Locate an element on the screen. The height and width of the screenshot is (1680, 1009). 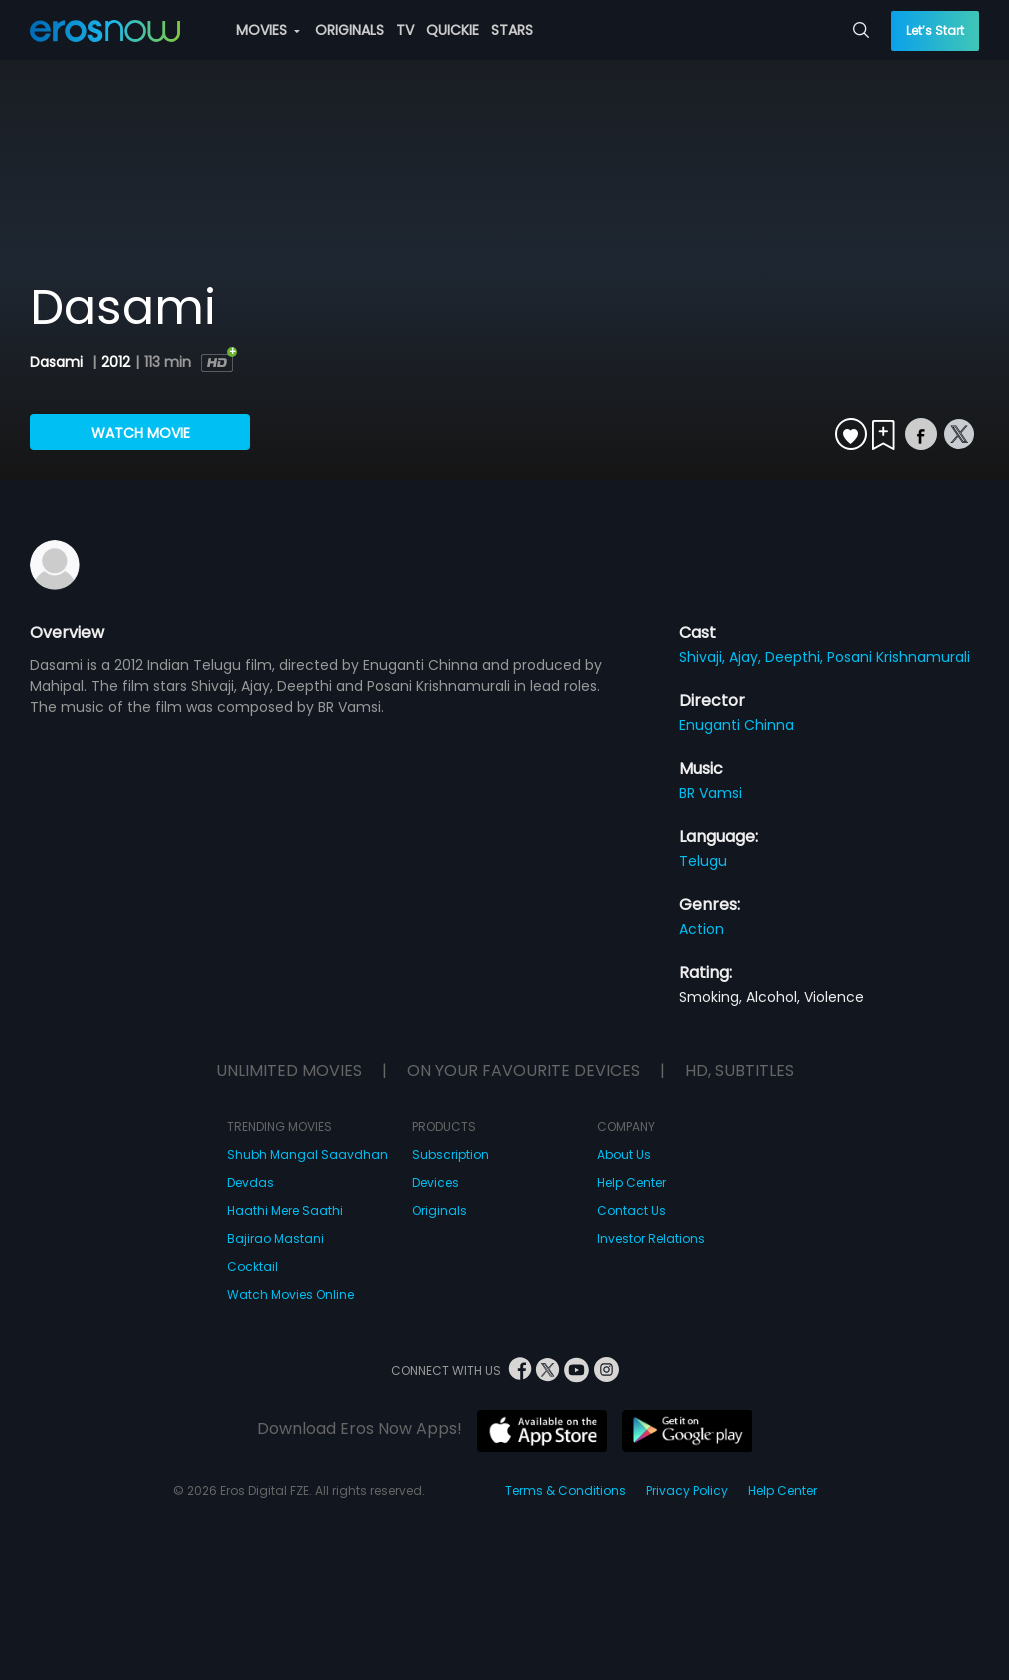
Telugu is located at coordinates (703, 861).